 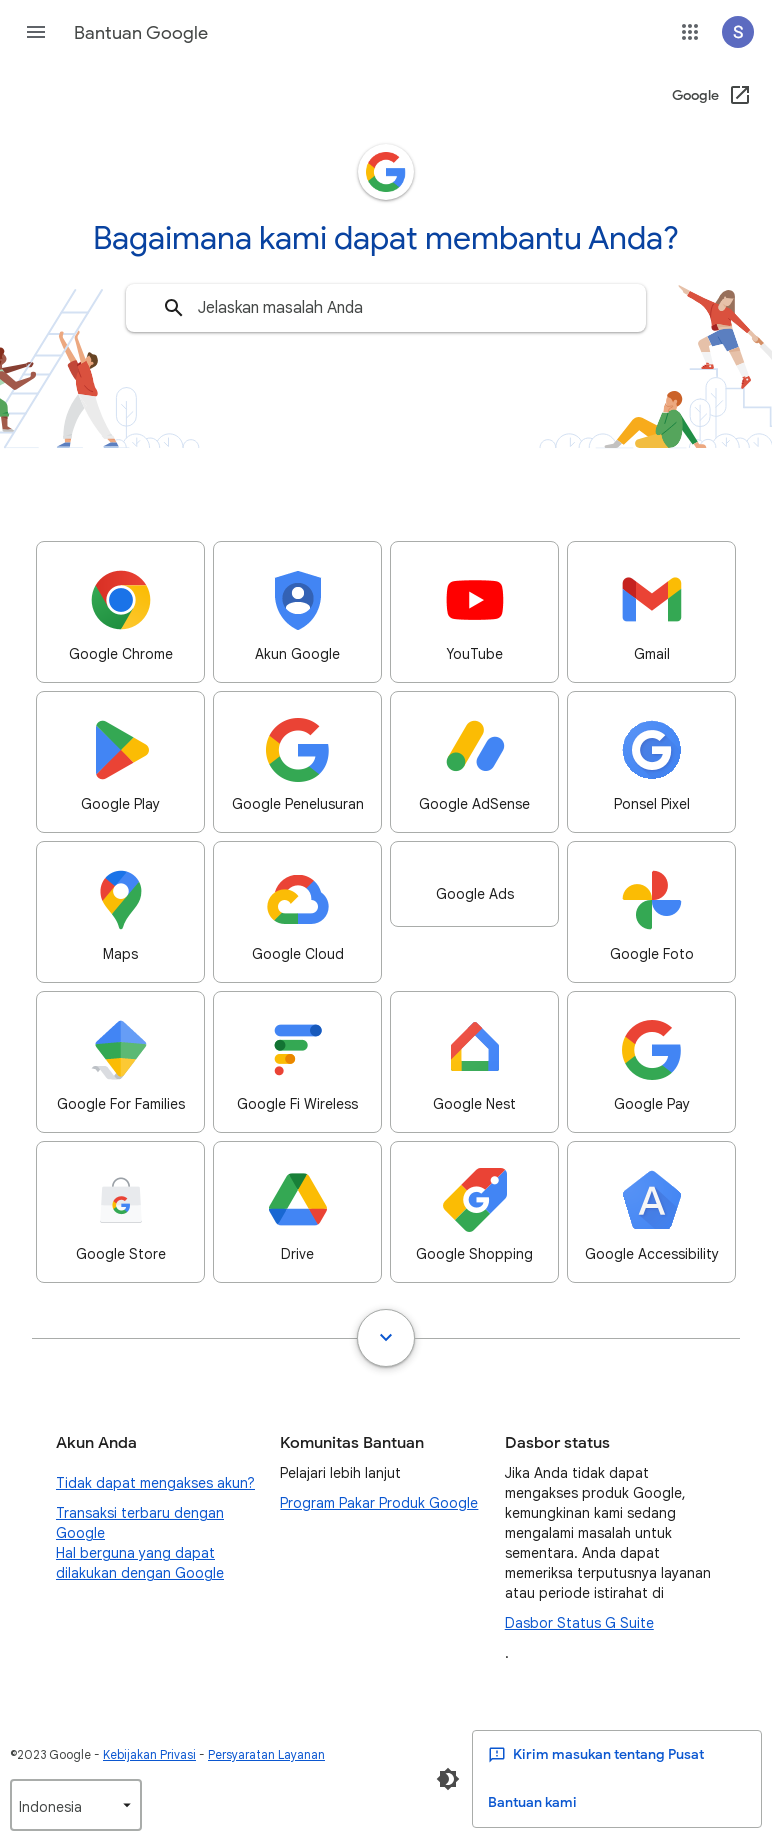 What do you see at coordinates (140, 1563) in the screenshot?
I see `Hal berguna yang dapat dilakukan dengan Google` at bounding box center [140, 1563].